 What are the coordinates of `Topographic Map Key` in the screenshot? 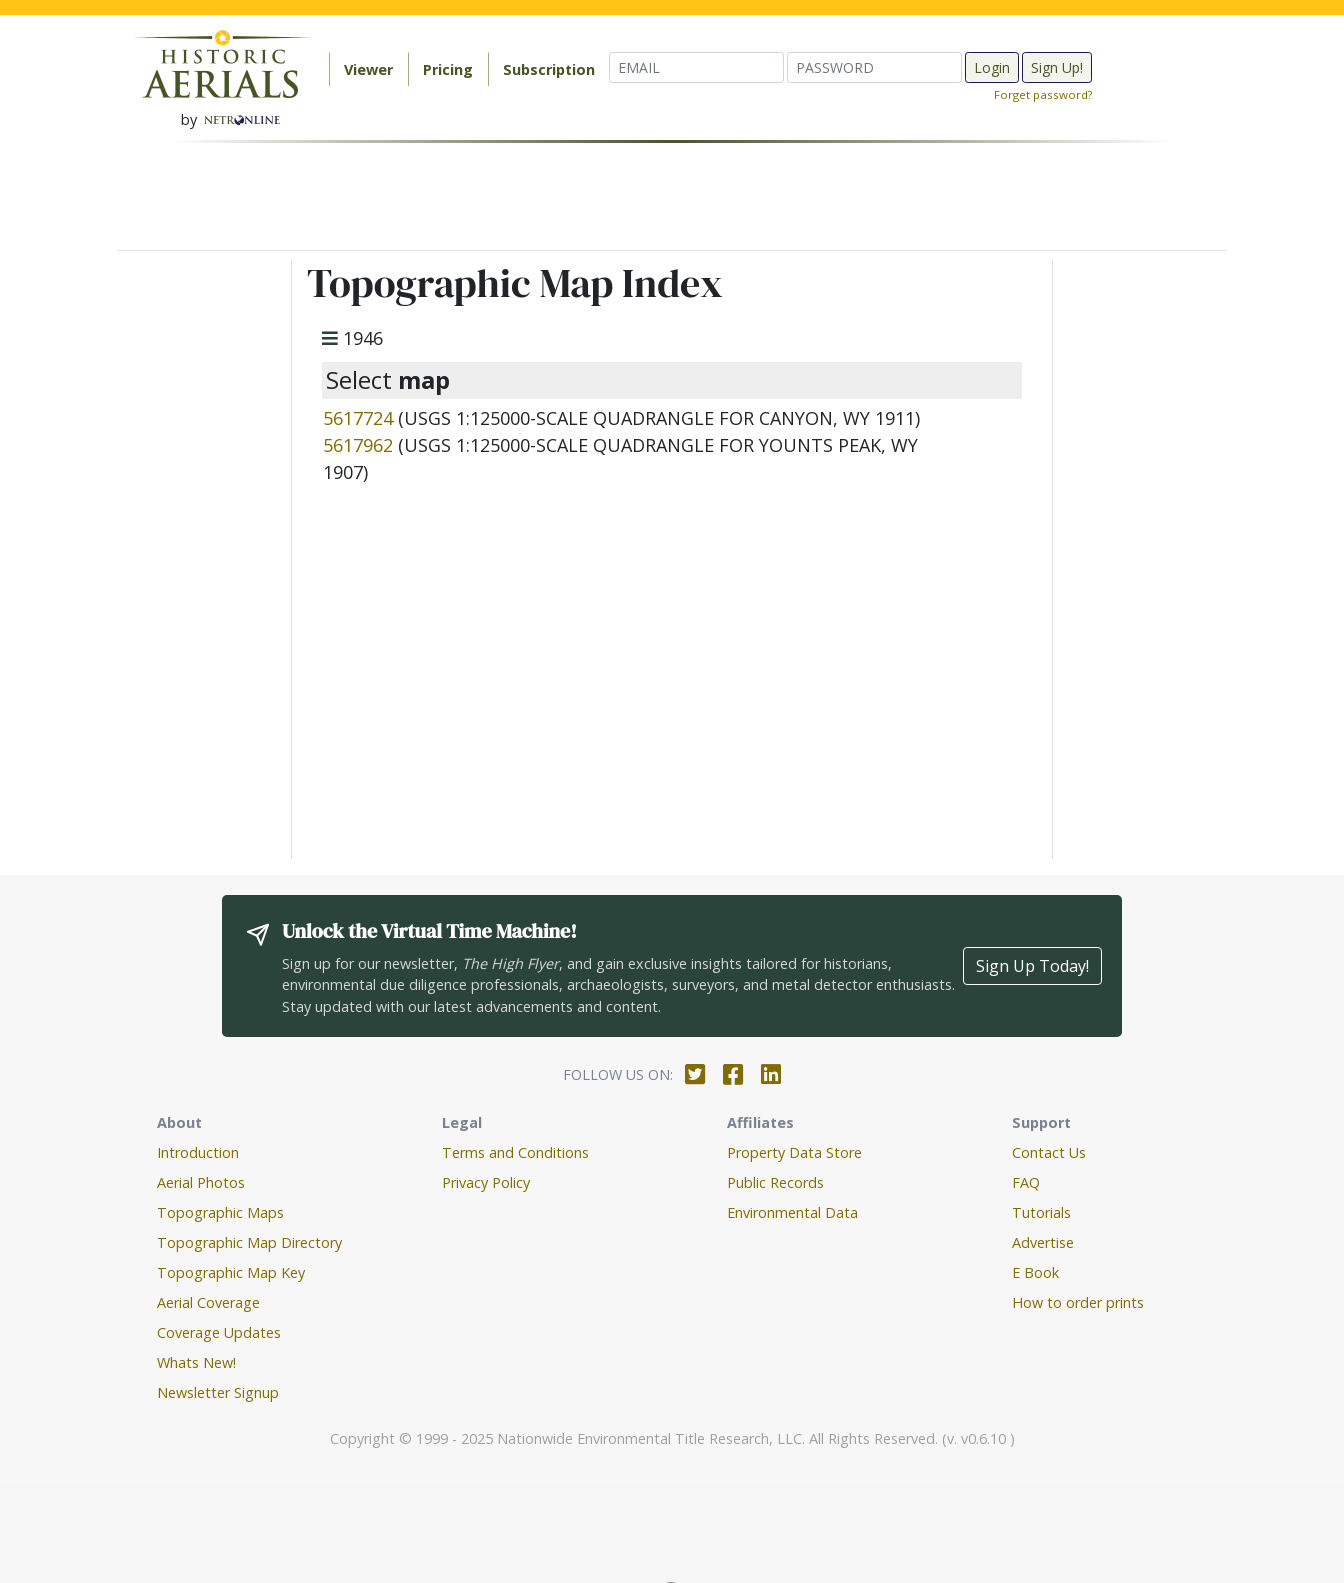 It's located at (231, 1272).